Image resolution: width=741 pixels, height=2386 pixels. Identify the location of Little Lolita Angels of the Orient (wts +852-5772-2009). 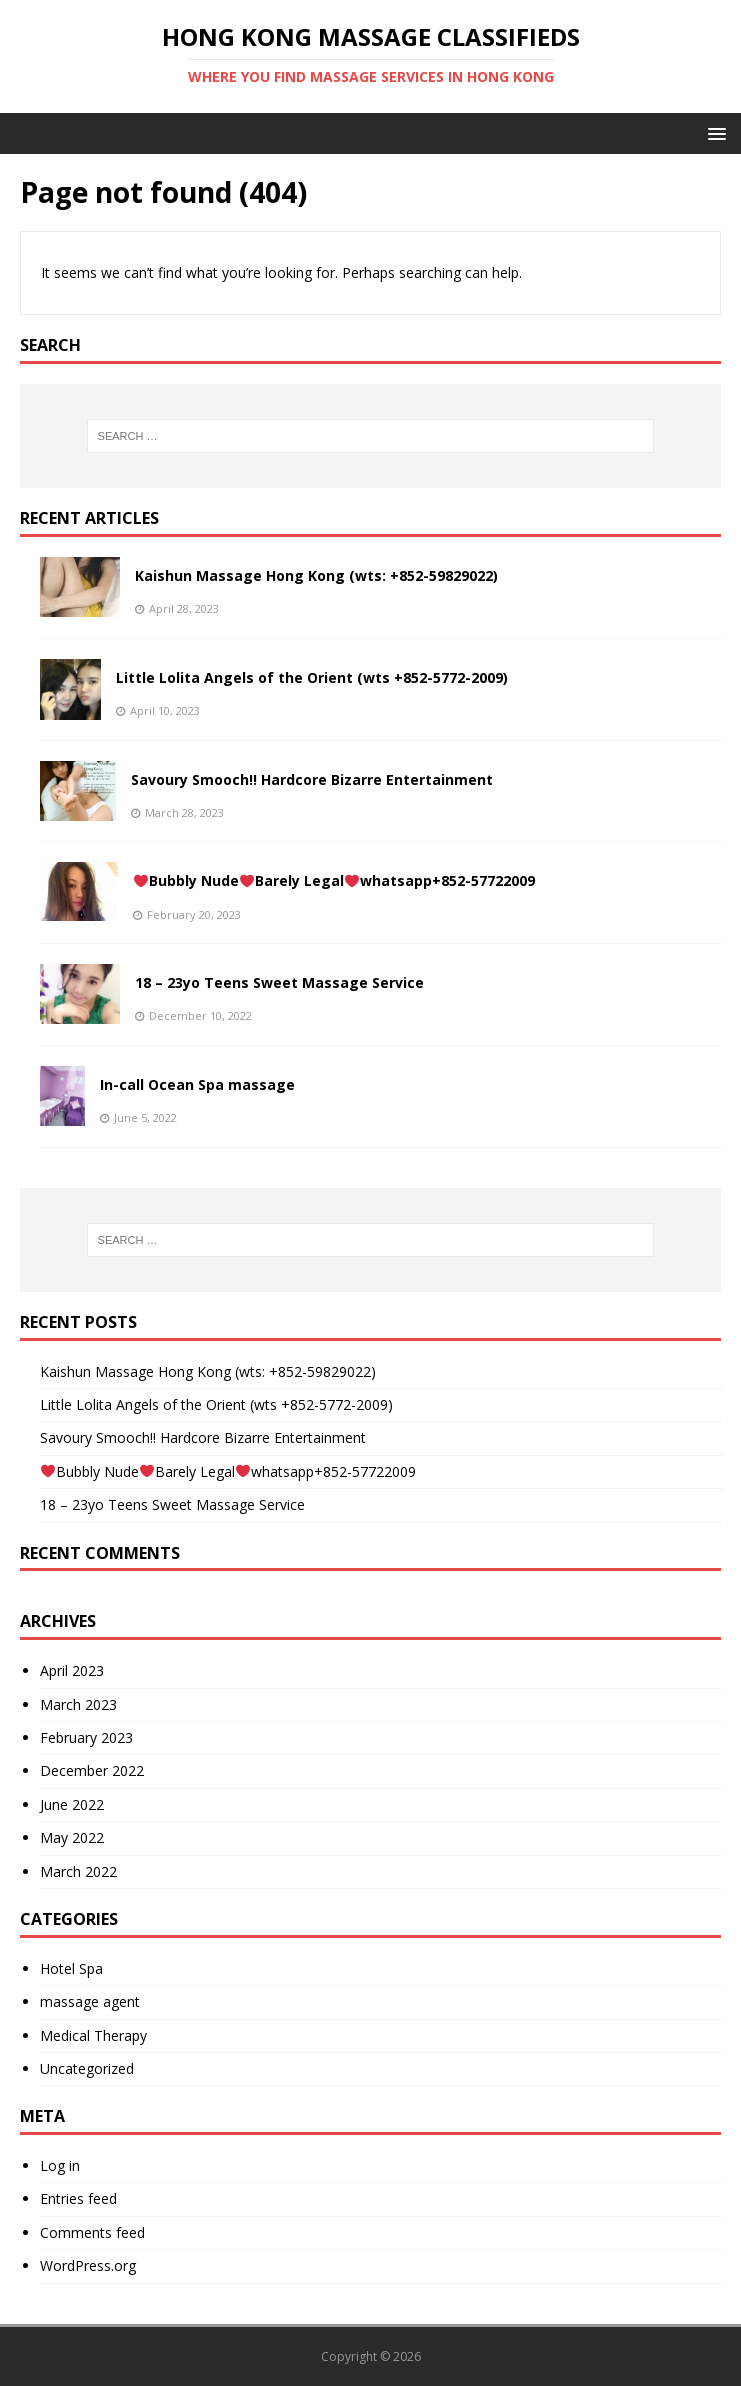
(312, 677).